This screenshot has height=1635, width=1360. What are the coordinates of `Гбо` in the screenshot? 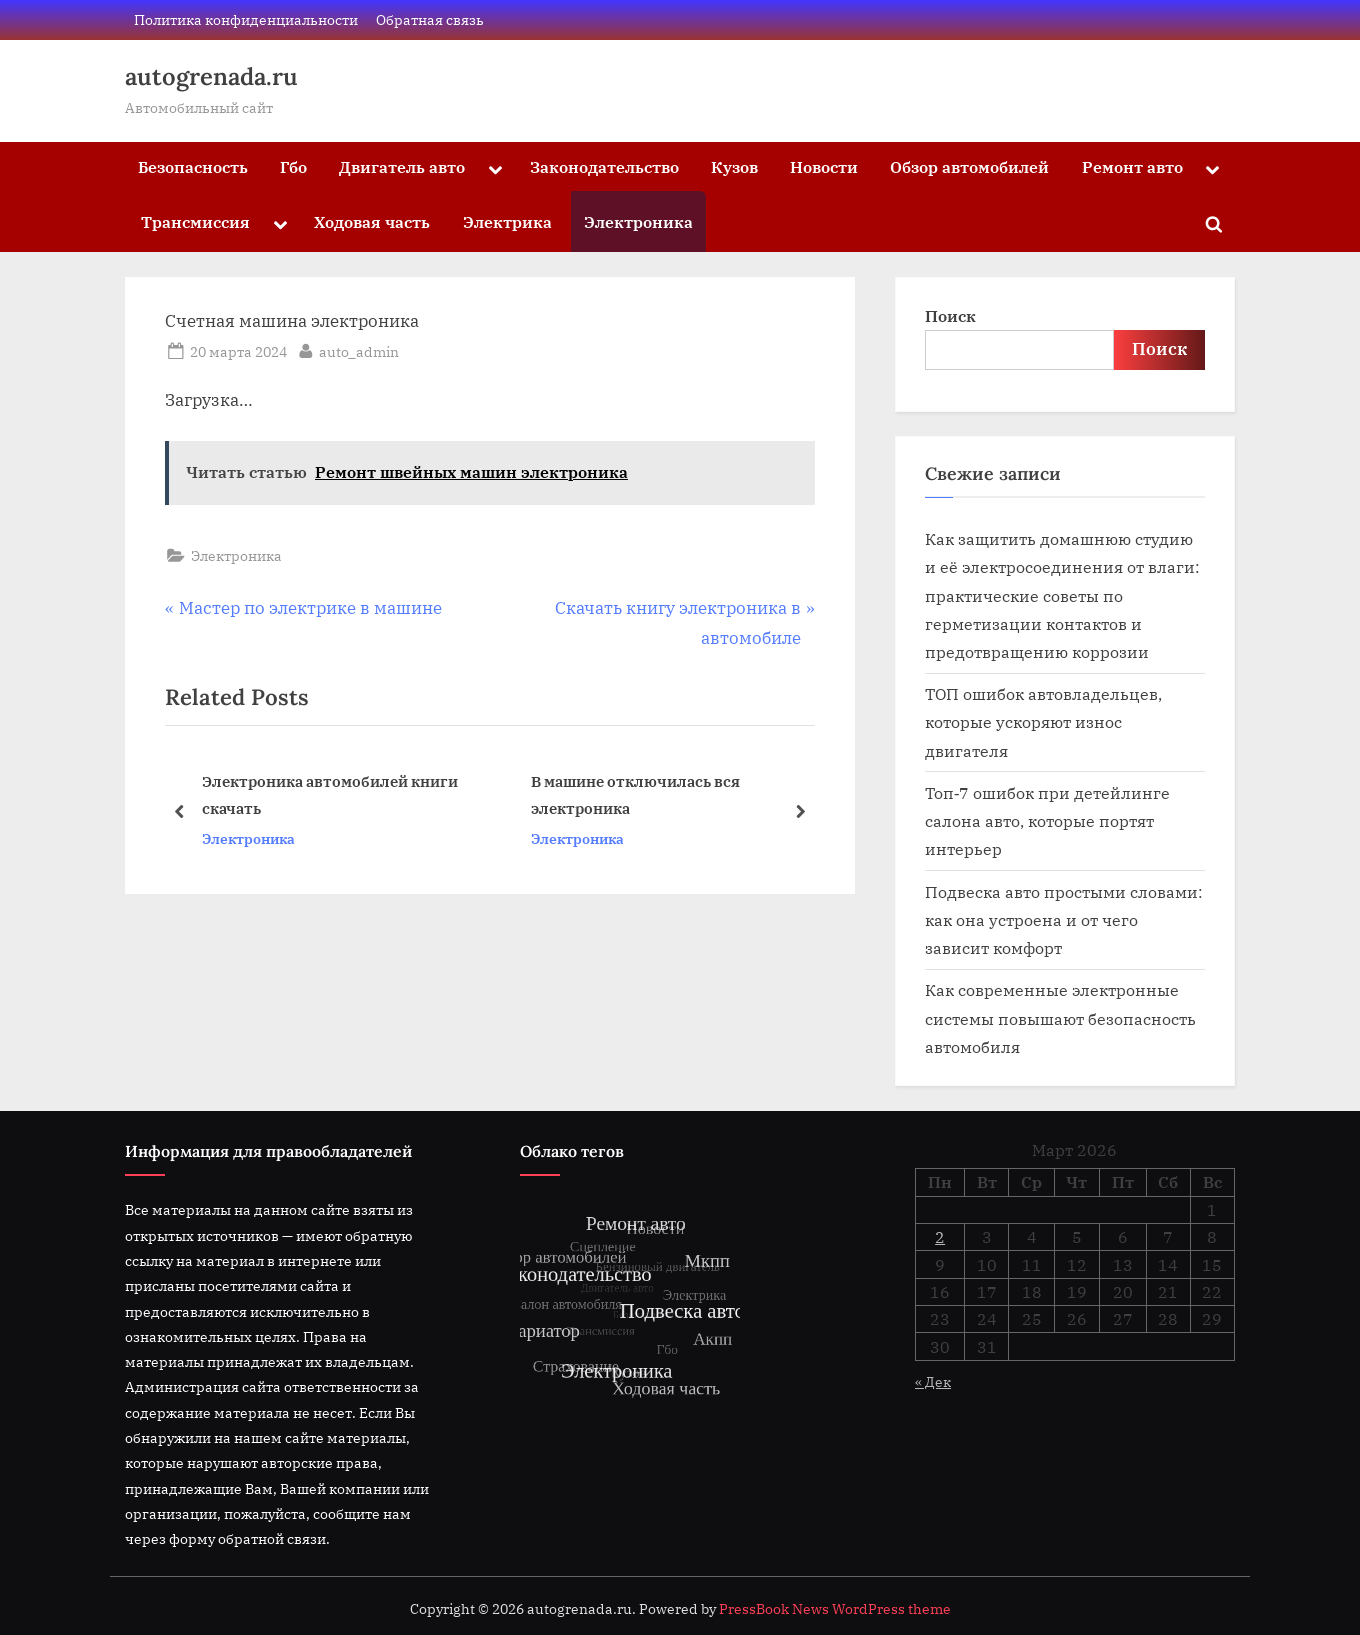 It's located at (293, 166).